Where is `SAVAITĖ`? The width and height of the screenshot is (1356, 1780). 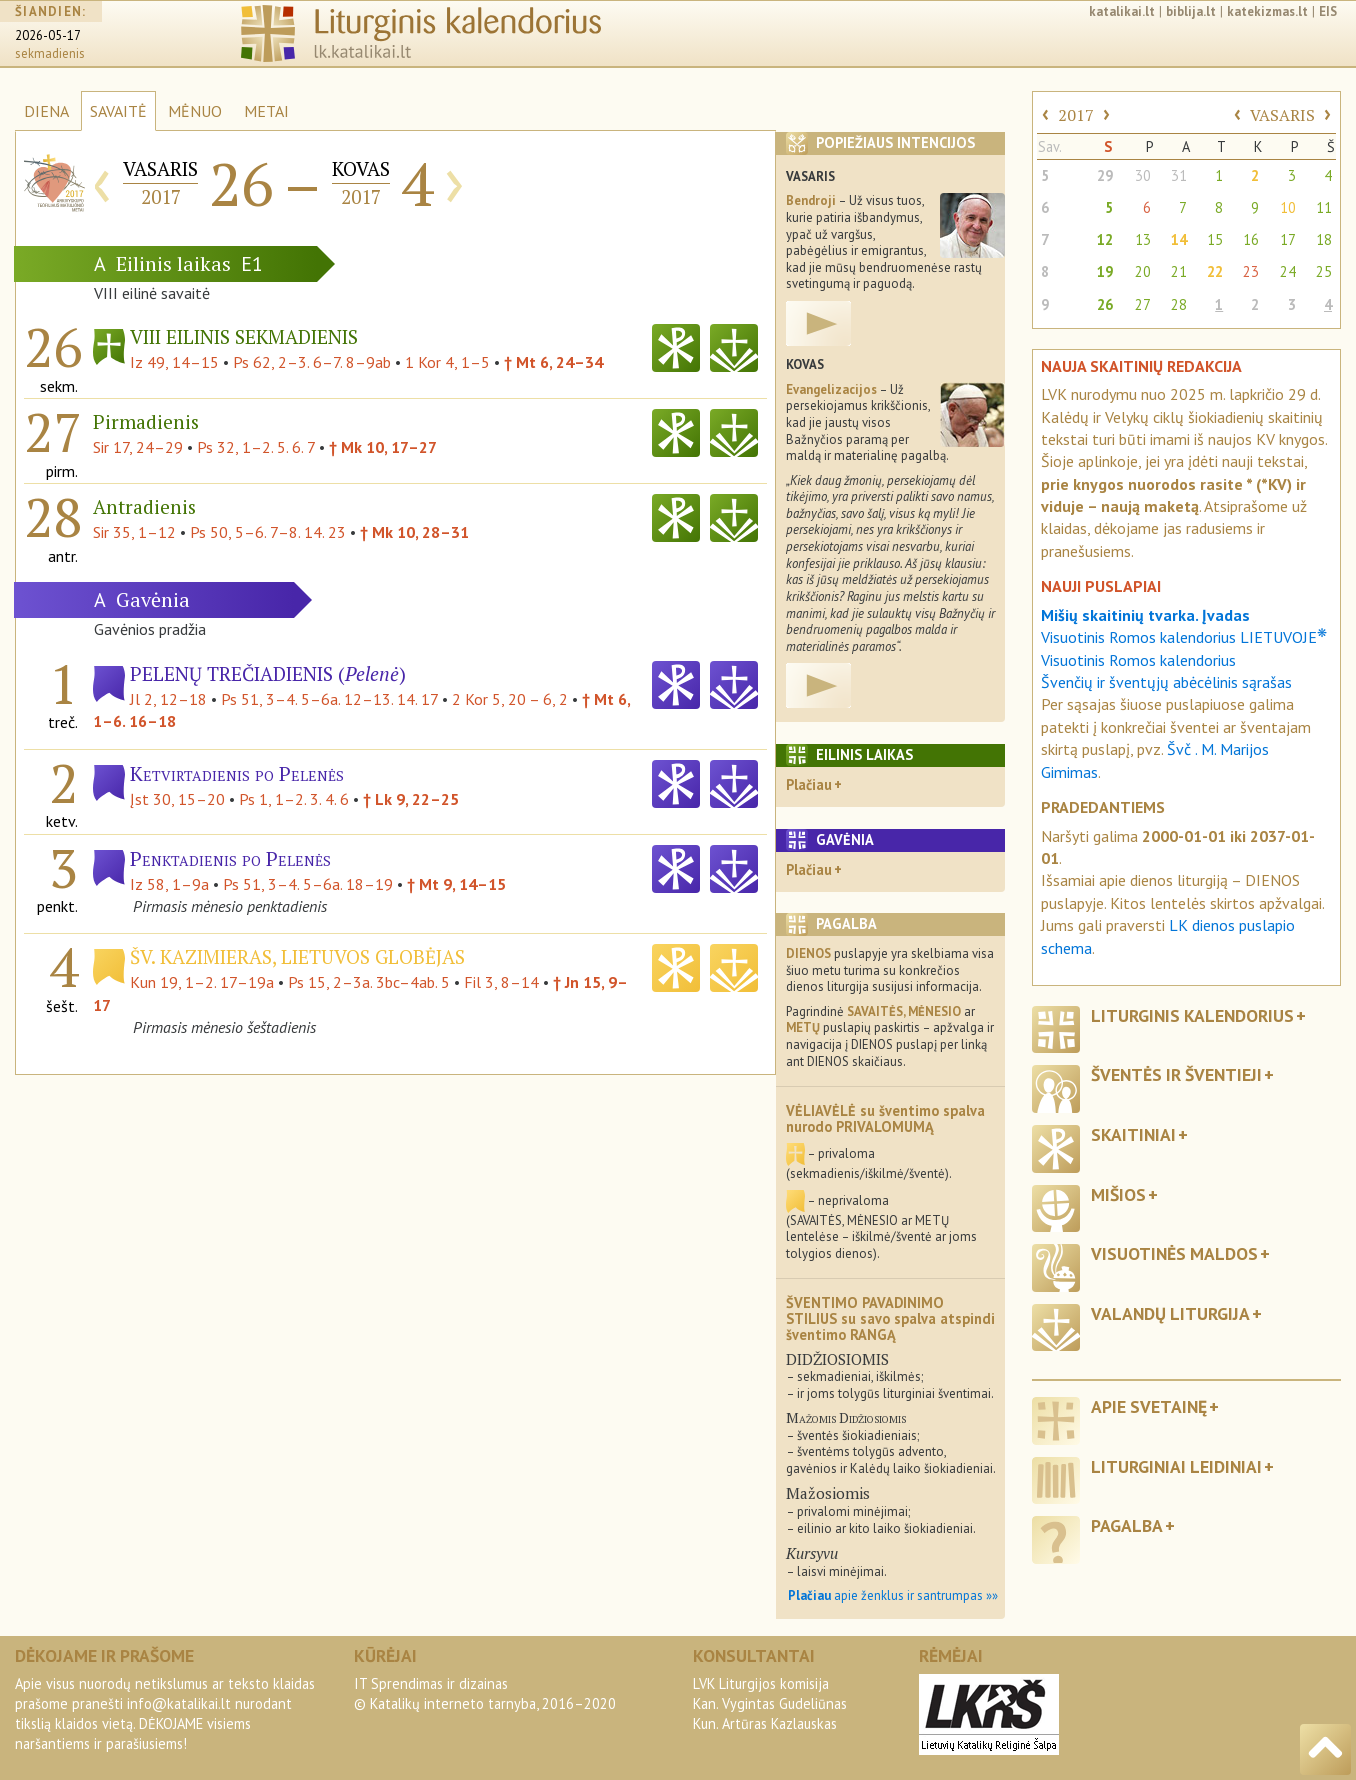
SAVAITĖ is located at coordinates (118, 111).